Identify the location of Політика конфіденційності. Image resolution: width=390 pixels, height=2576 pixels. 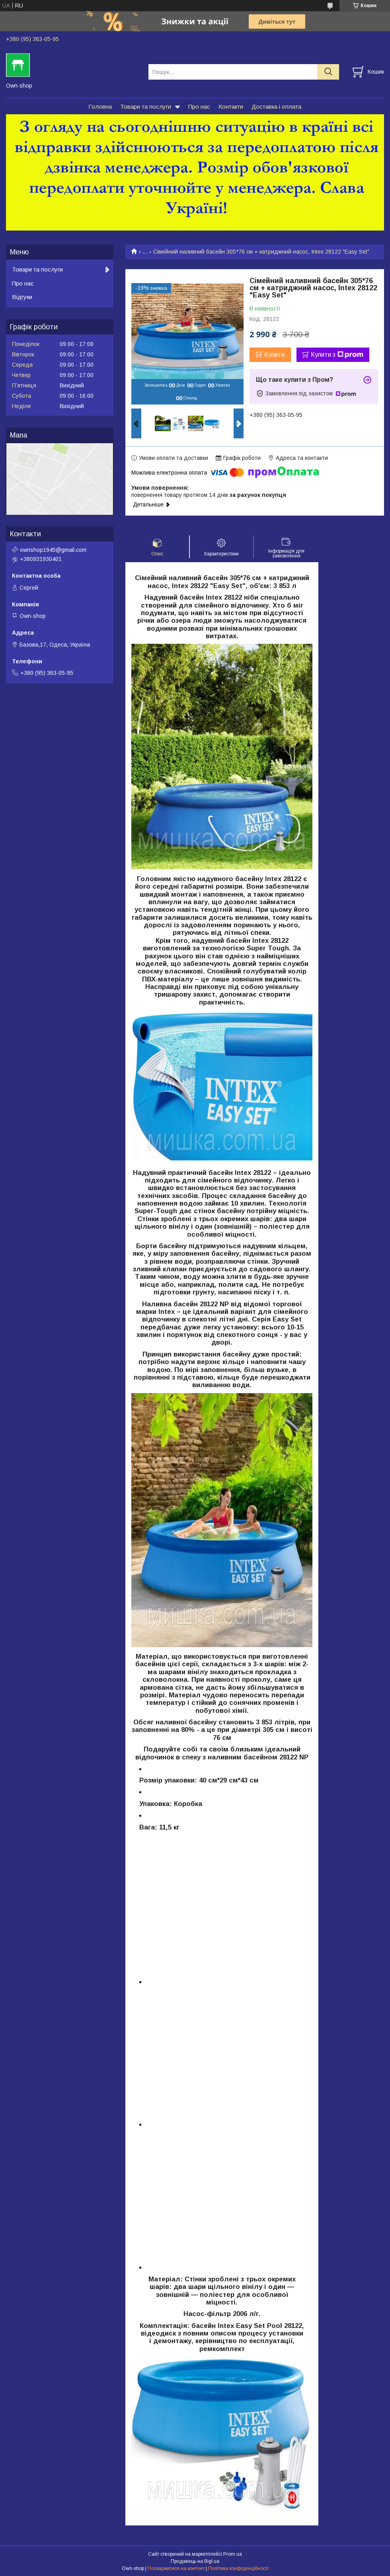
(238, 2568).